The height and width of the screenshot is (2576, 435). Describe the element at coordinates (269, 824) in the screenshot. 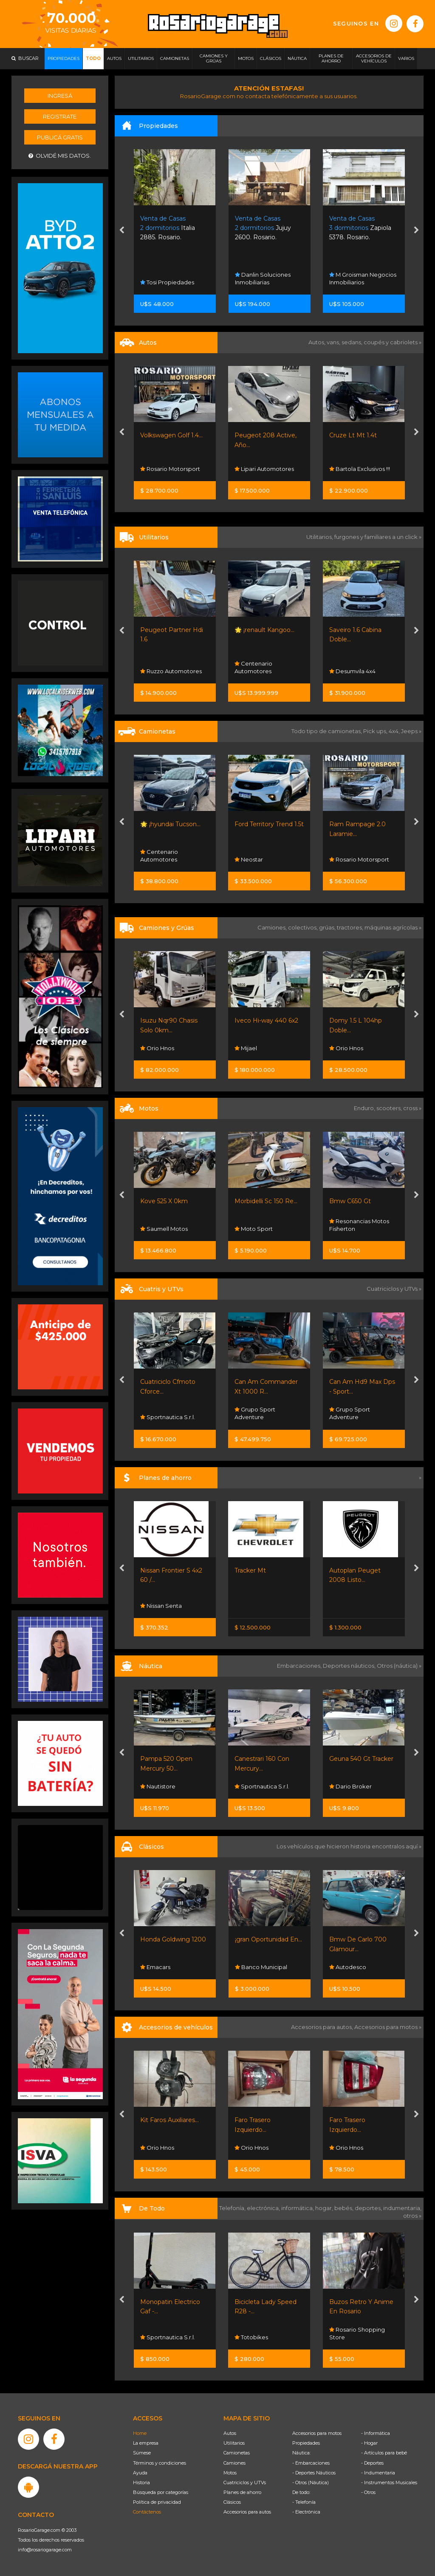

I see `Ford Territory Trend 1.5t` at that location.